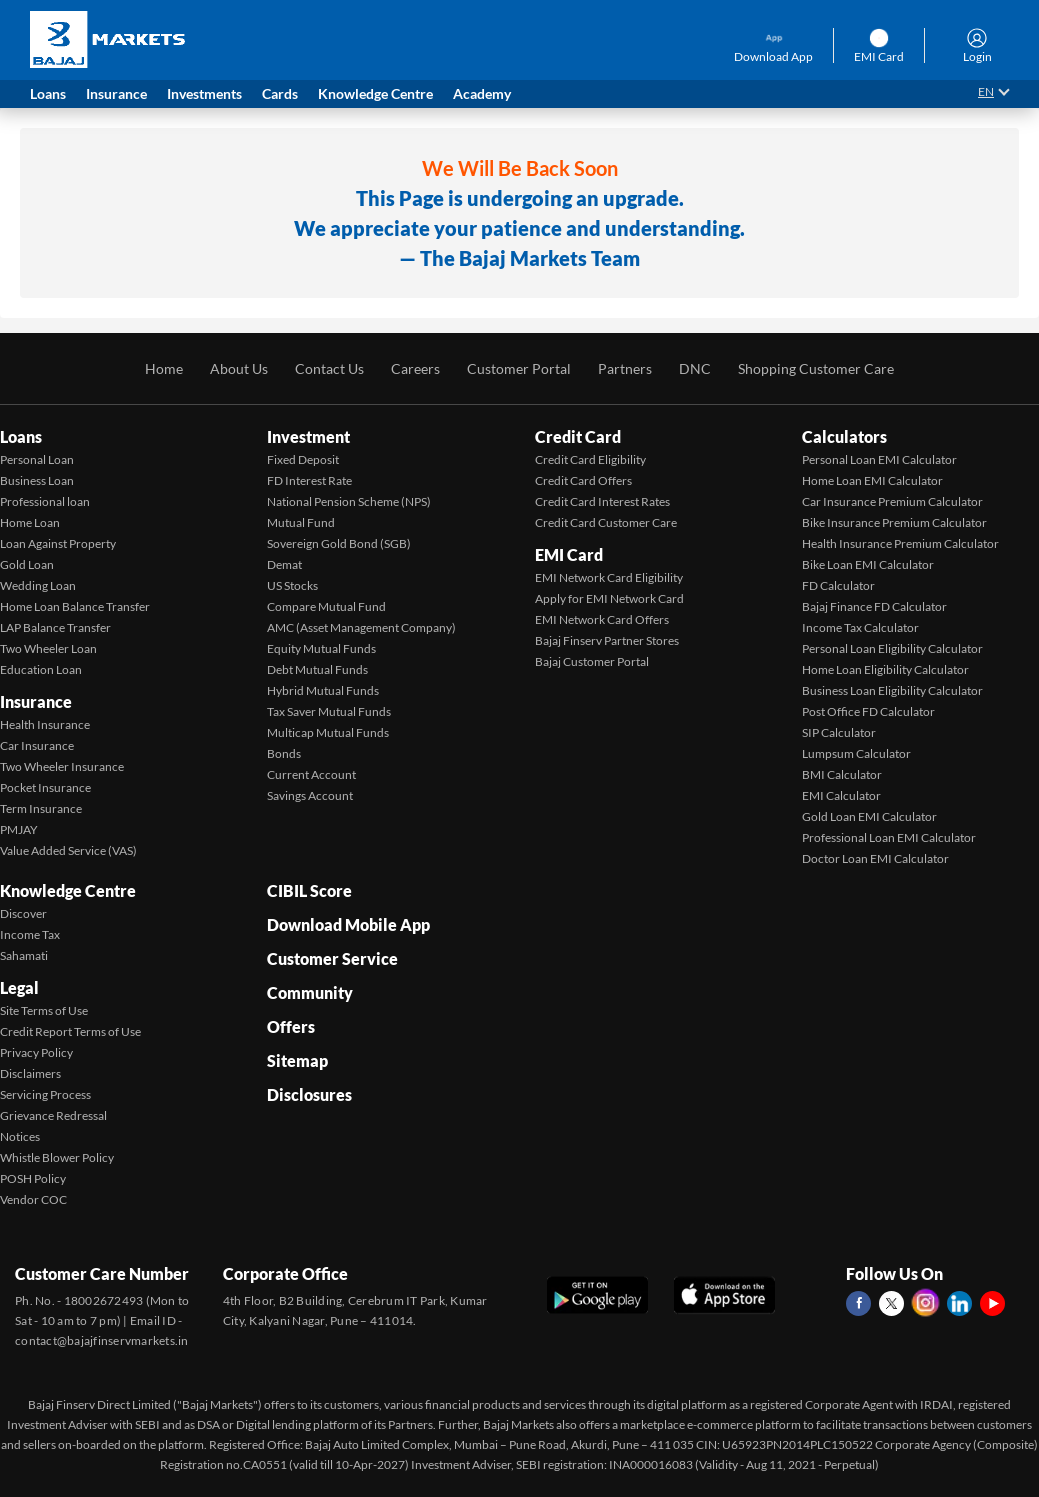 Image resolution: width=1039 pixels, height=1497 pixels. I want to click on Notices, so click(20, 1136).